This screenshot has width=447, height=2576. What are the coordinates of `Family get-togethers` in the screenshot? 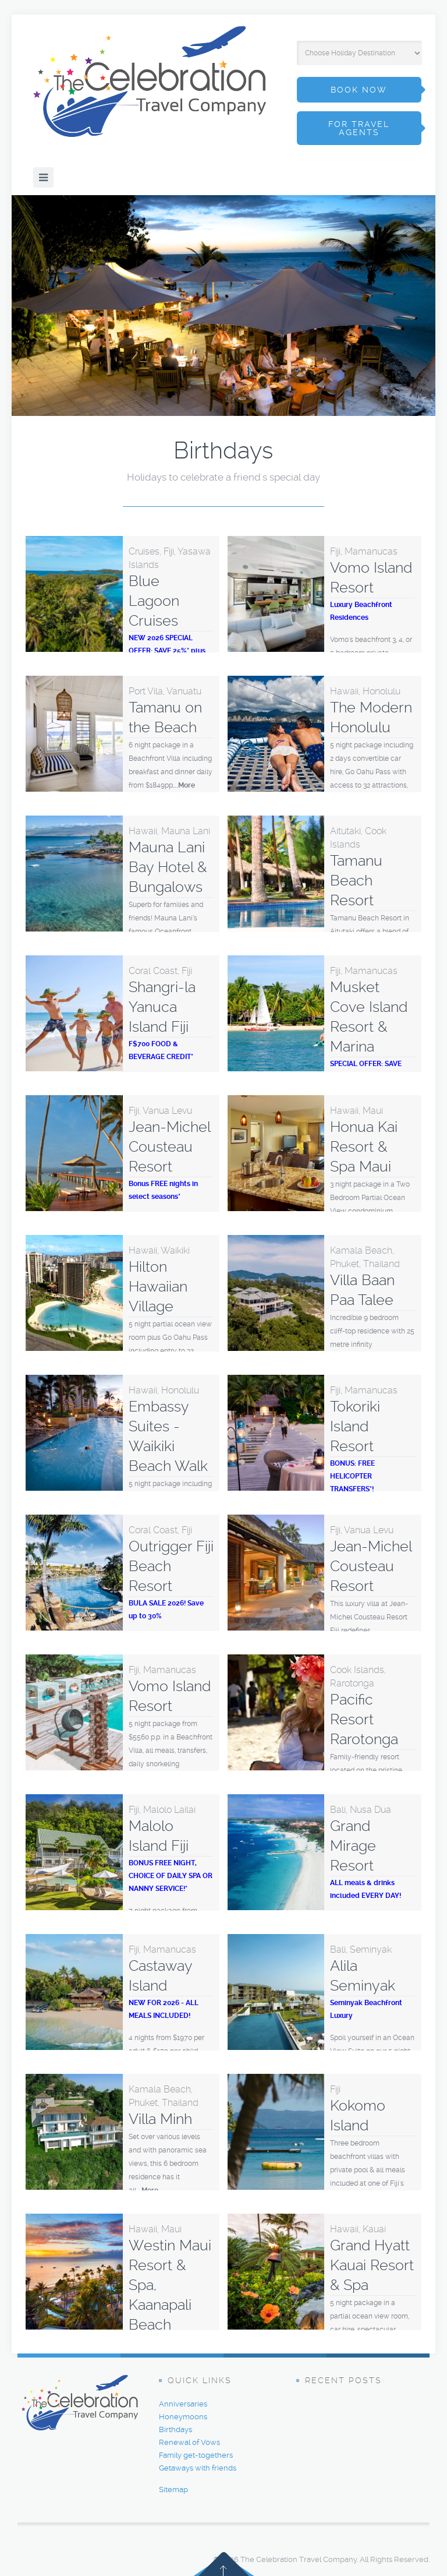 It's located at (196, 2455).